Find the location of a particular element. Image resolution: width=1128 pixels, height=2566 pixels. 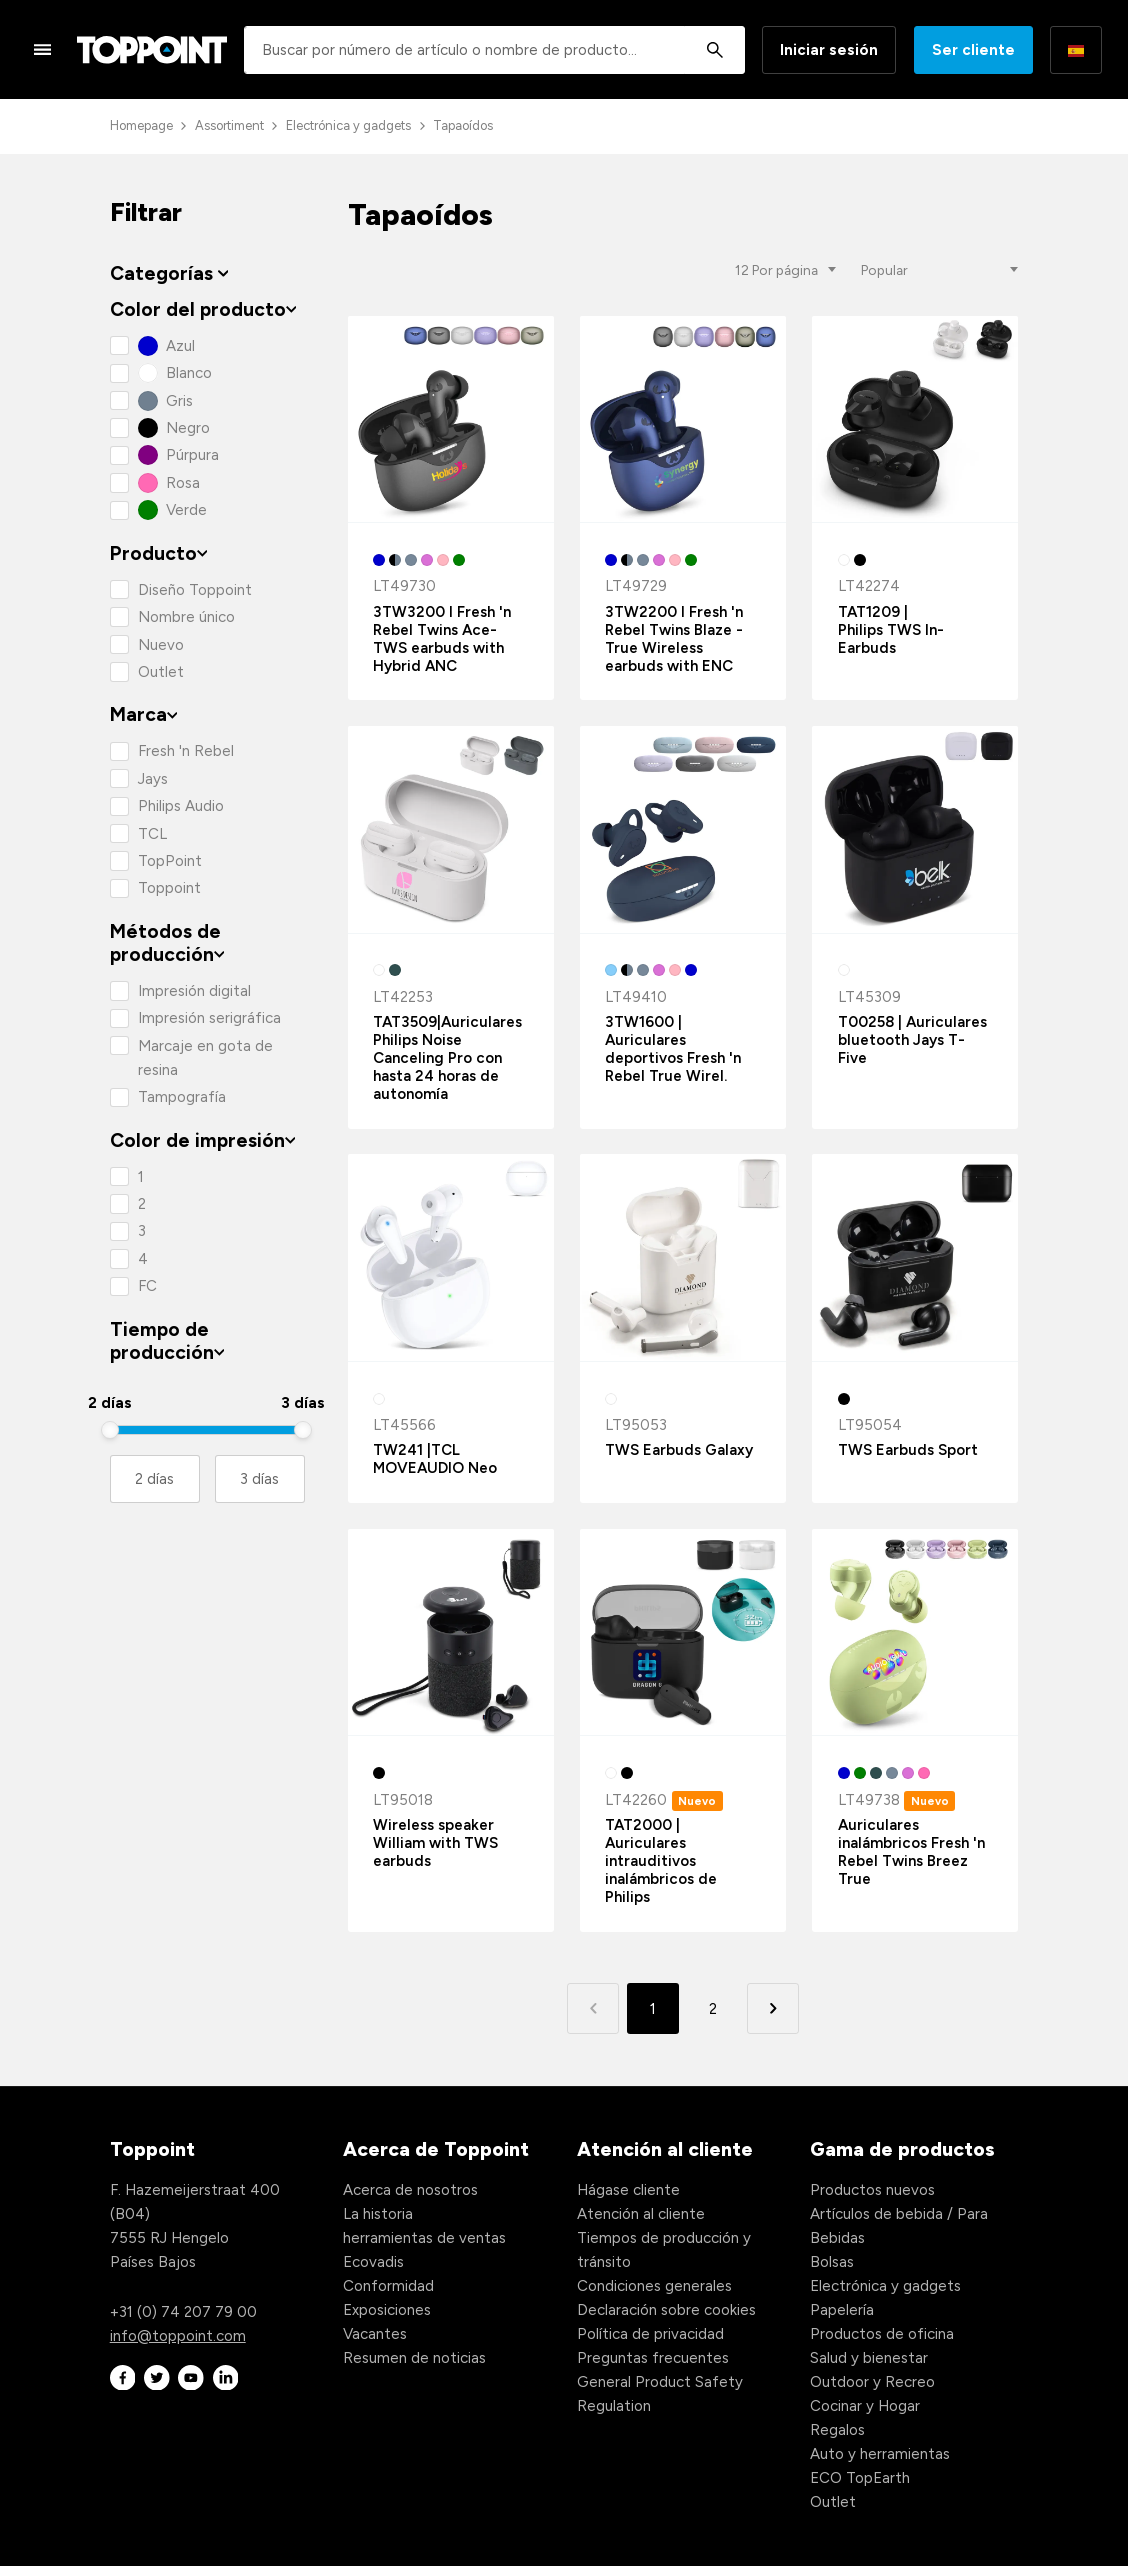

Ser cliente is located at coordinates (973, 50).